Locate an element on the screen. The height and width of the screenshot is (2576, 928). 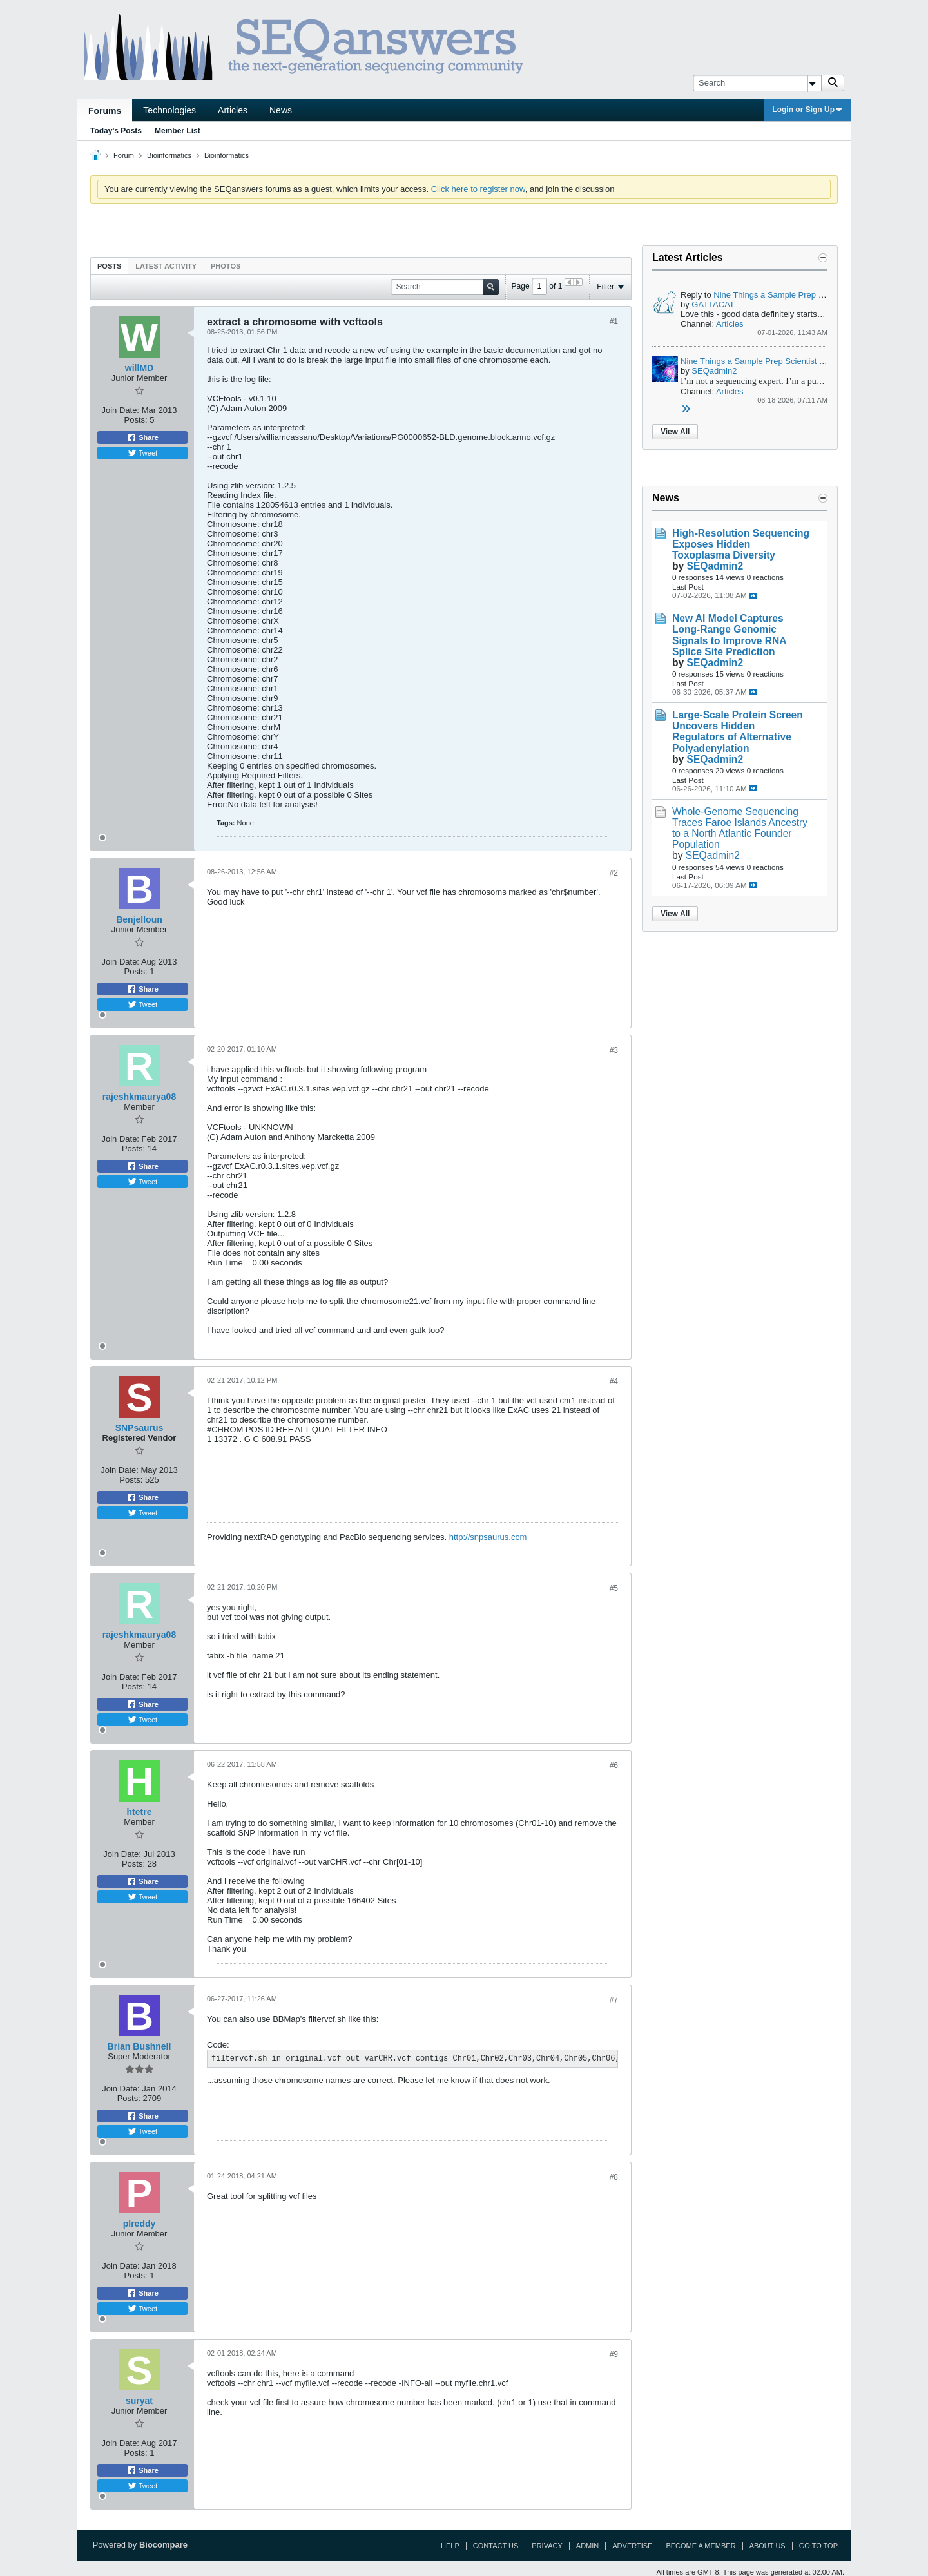
#7 is located at coordinates (614, 1999).